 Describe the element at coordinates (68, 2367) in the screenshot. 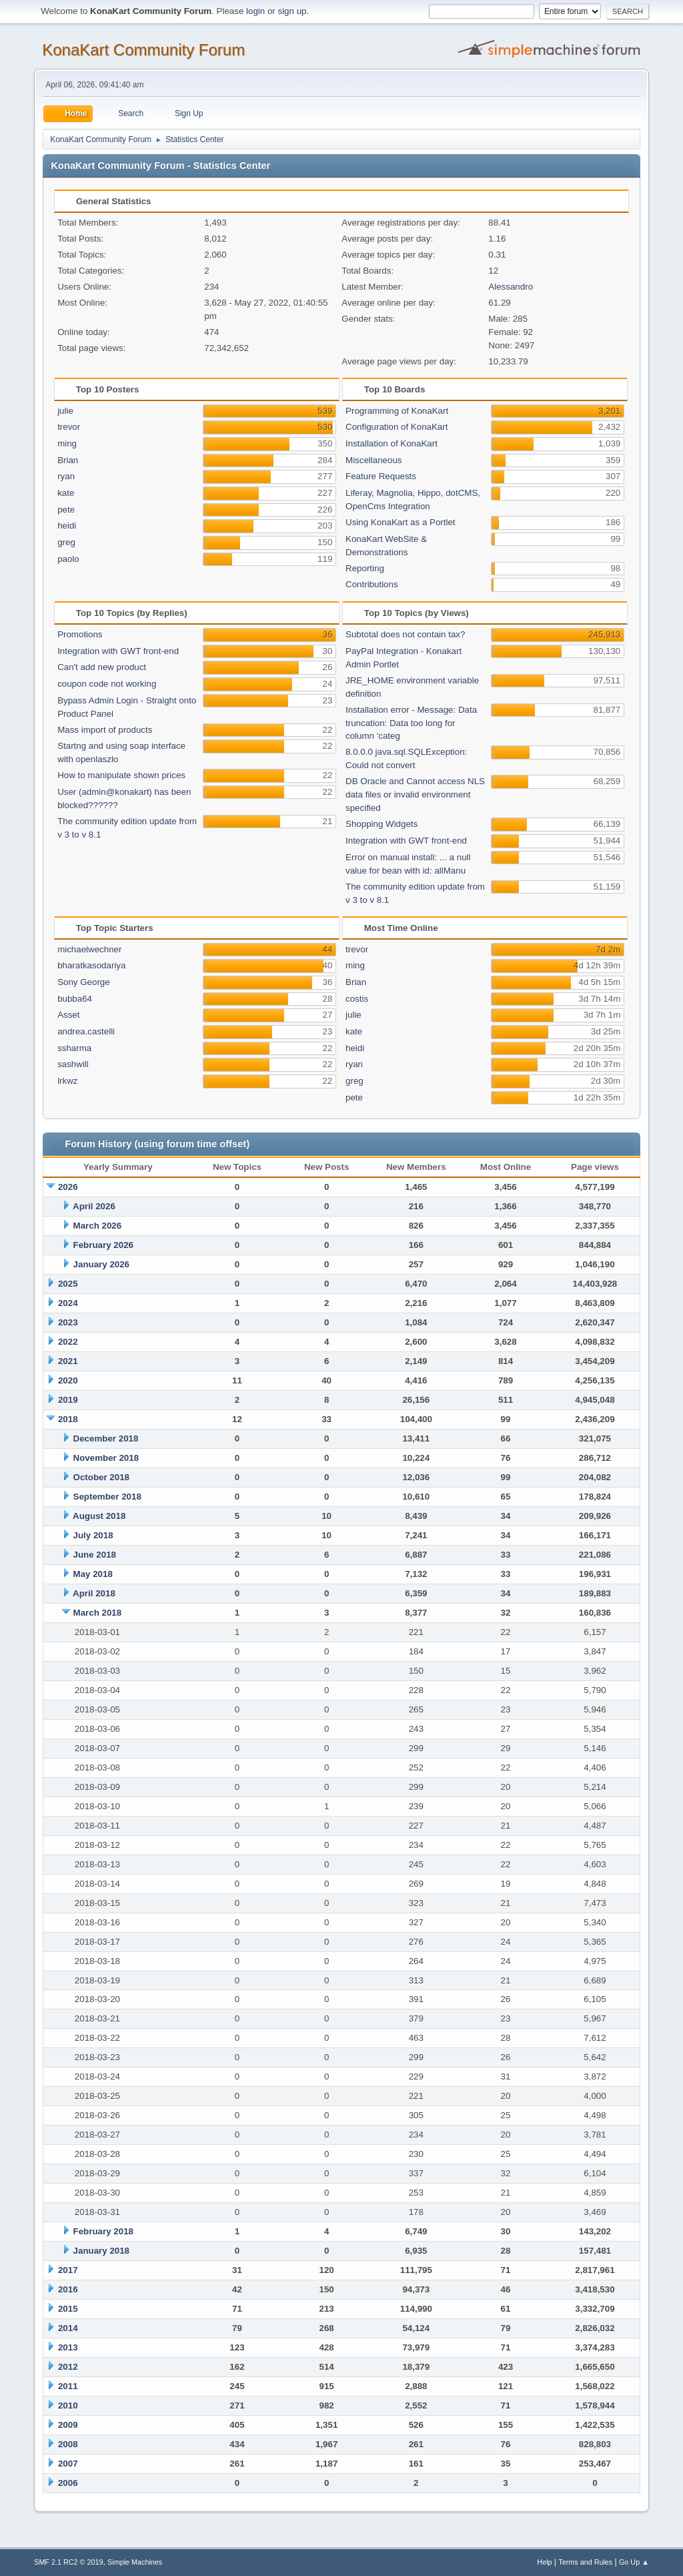

I see `2012` at that location.